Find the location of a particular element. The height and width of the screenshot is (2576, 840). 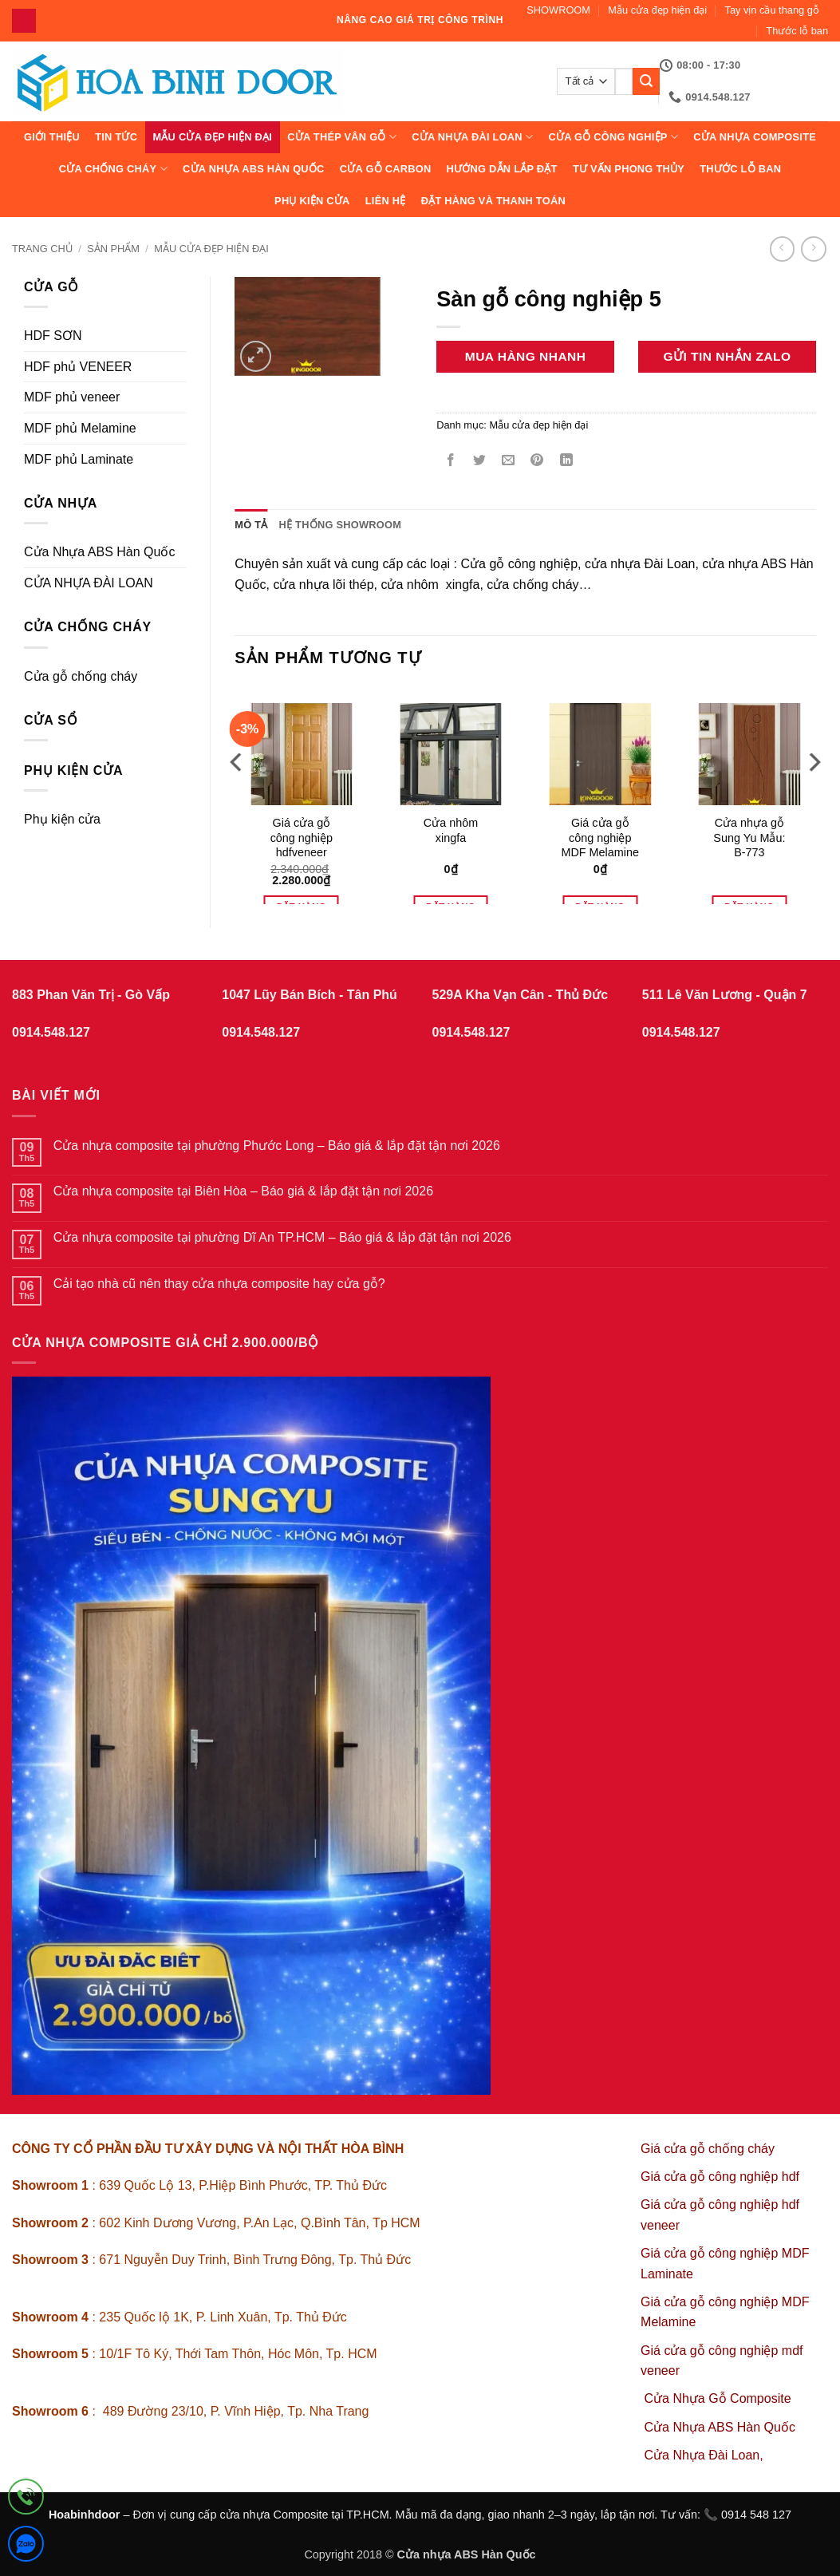

CỬA THÉP VÂN GỖ is located at coordinates (341, 136).